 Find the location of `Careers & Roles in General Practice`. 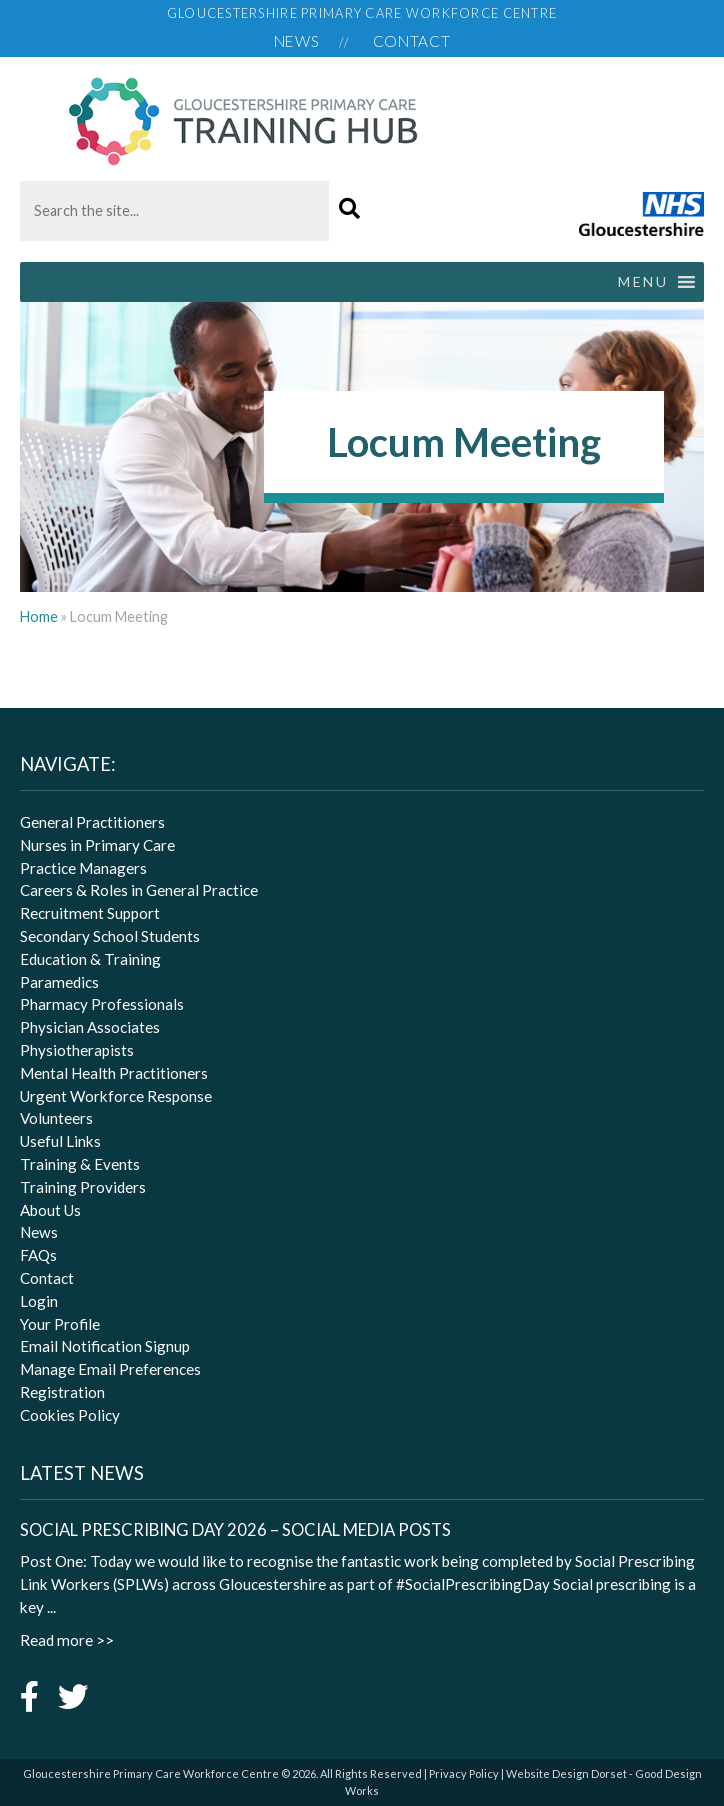

Careers & Roles in General Practice is located at coordinates (139, 890).